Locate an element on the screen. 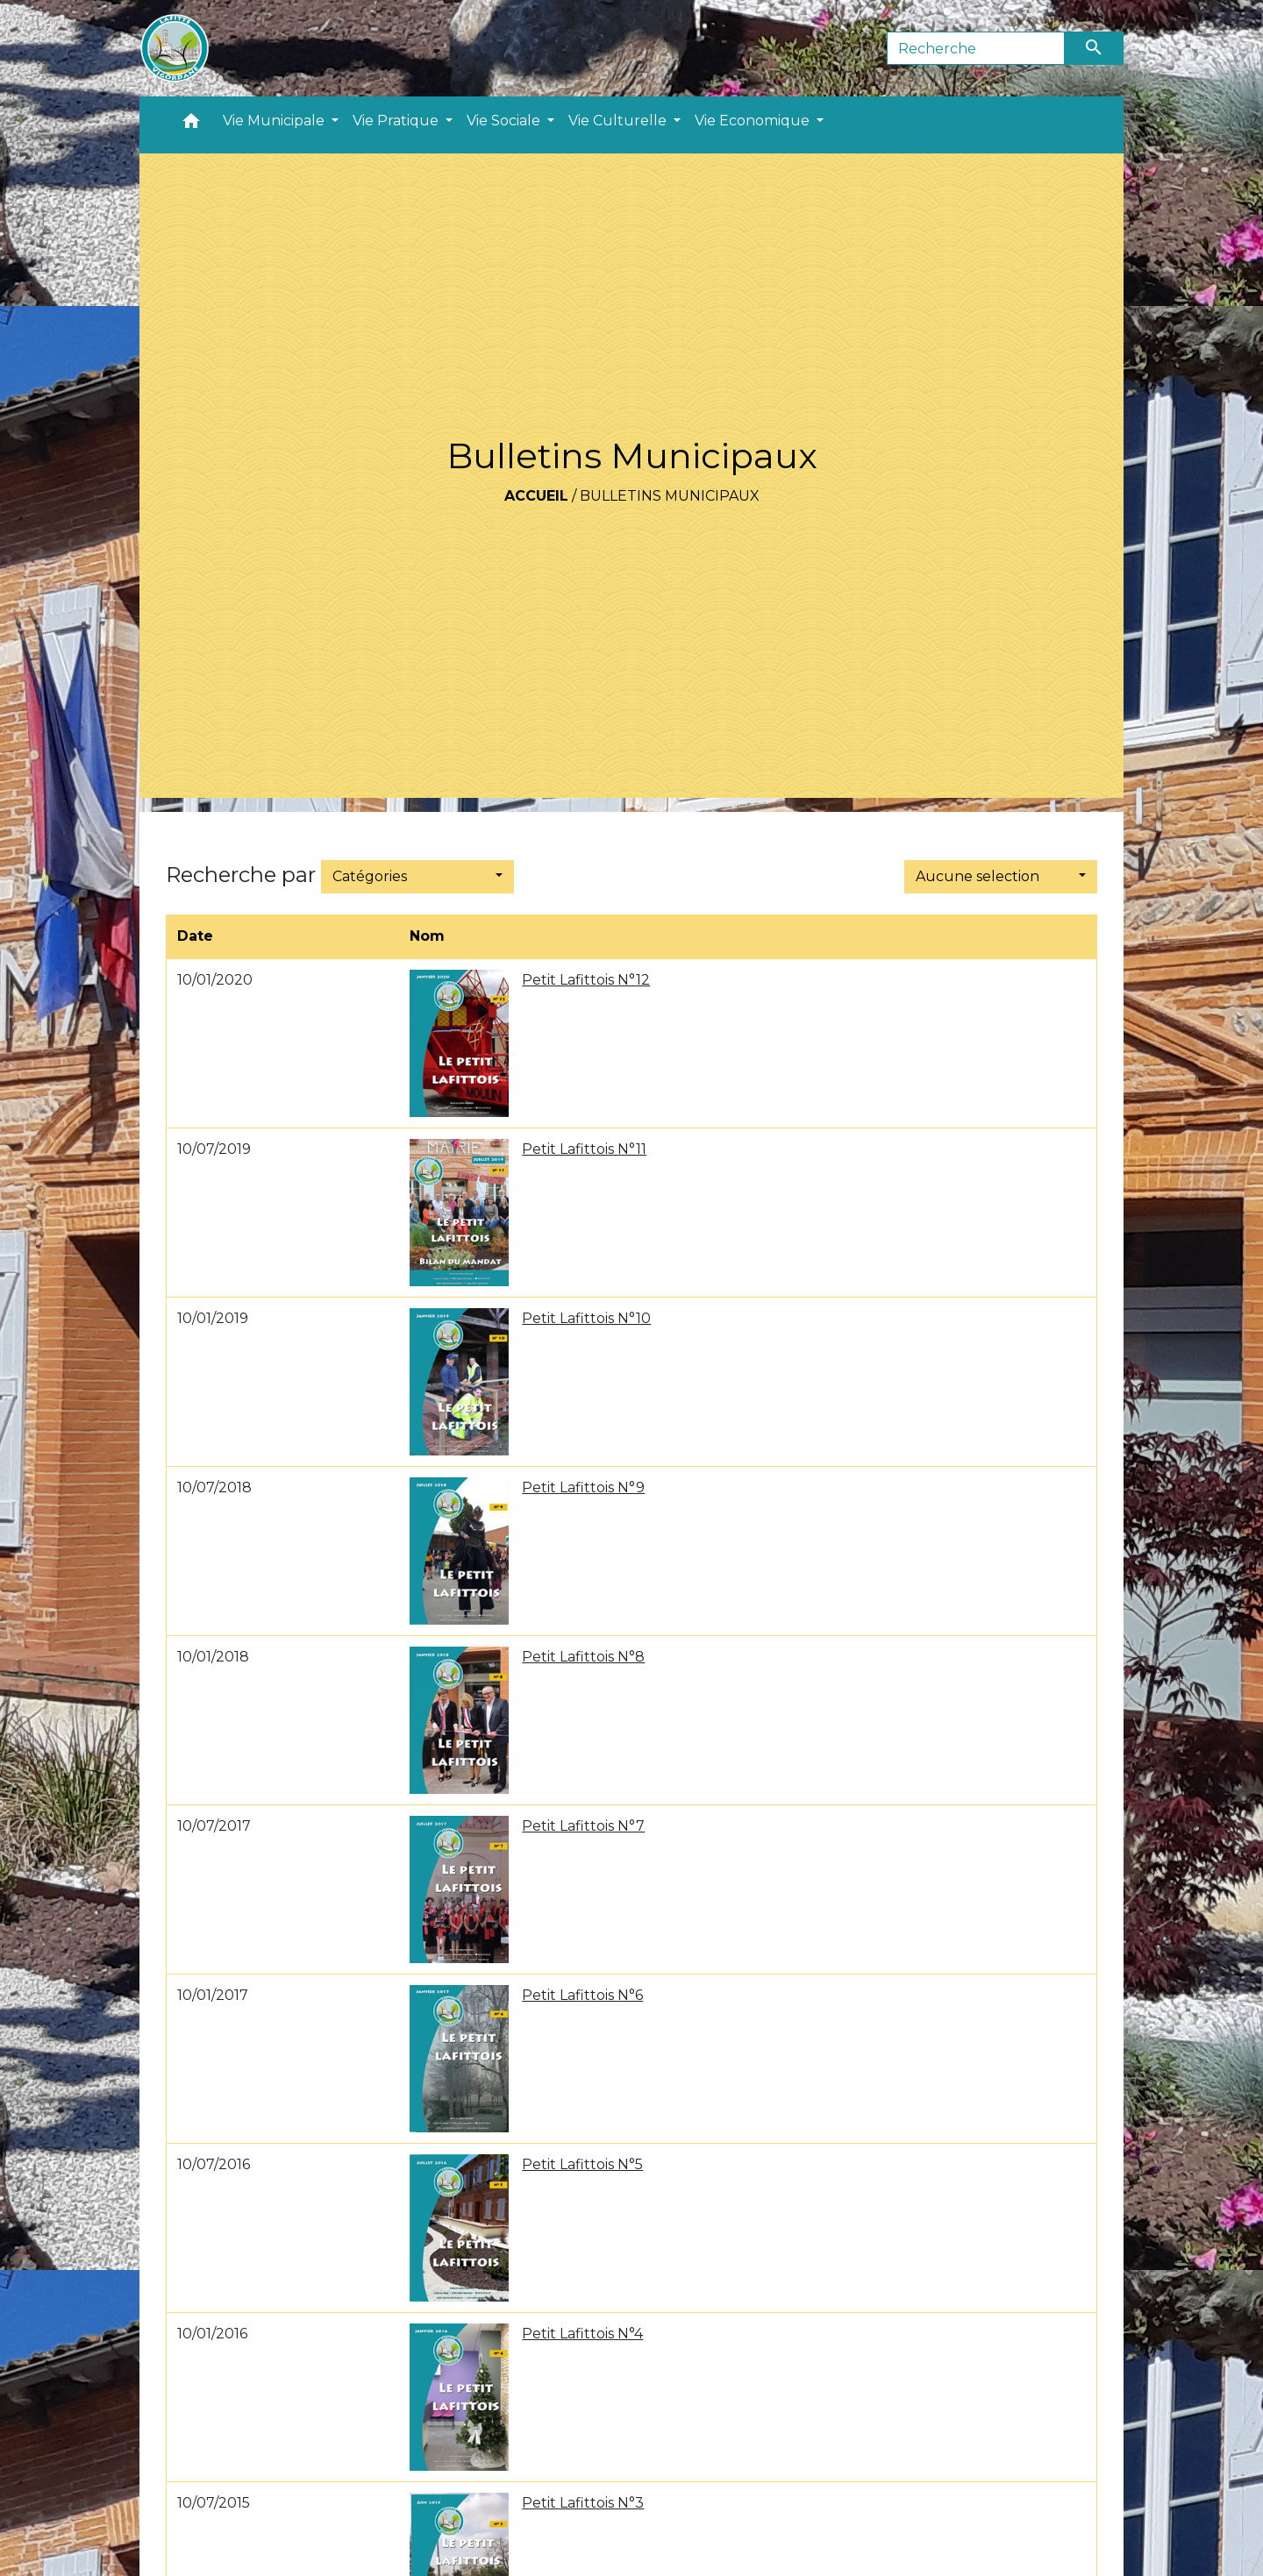  Bulletins Municipaux is located at coordinates (670, 495).